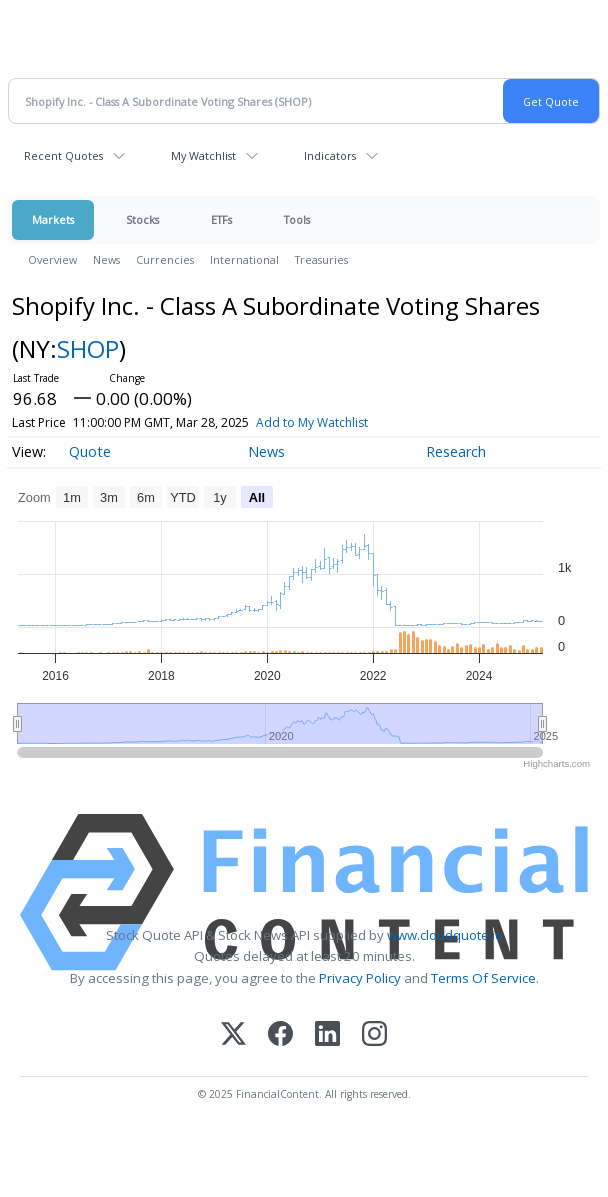 This screenshot has height=1197, width=608. What do you see at coordinates (312, 422) in the screenshot?
I see `Add to My Watchlist` at bounding box center [312, 422].